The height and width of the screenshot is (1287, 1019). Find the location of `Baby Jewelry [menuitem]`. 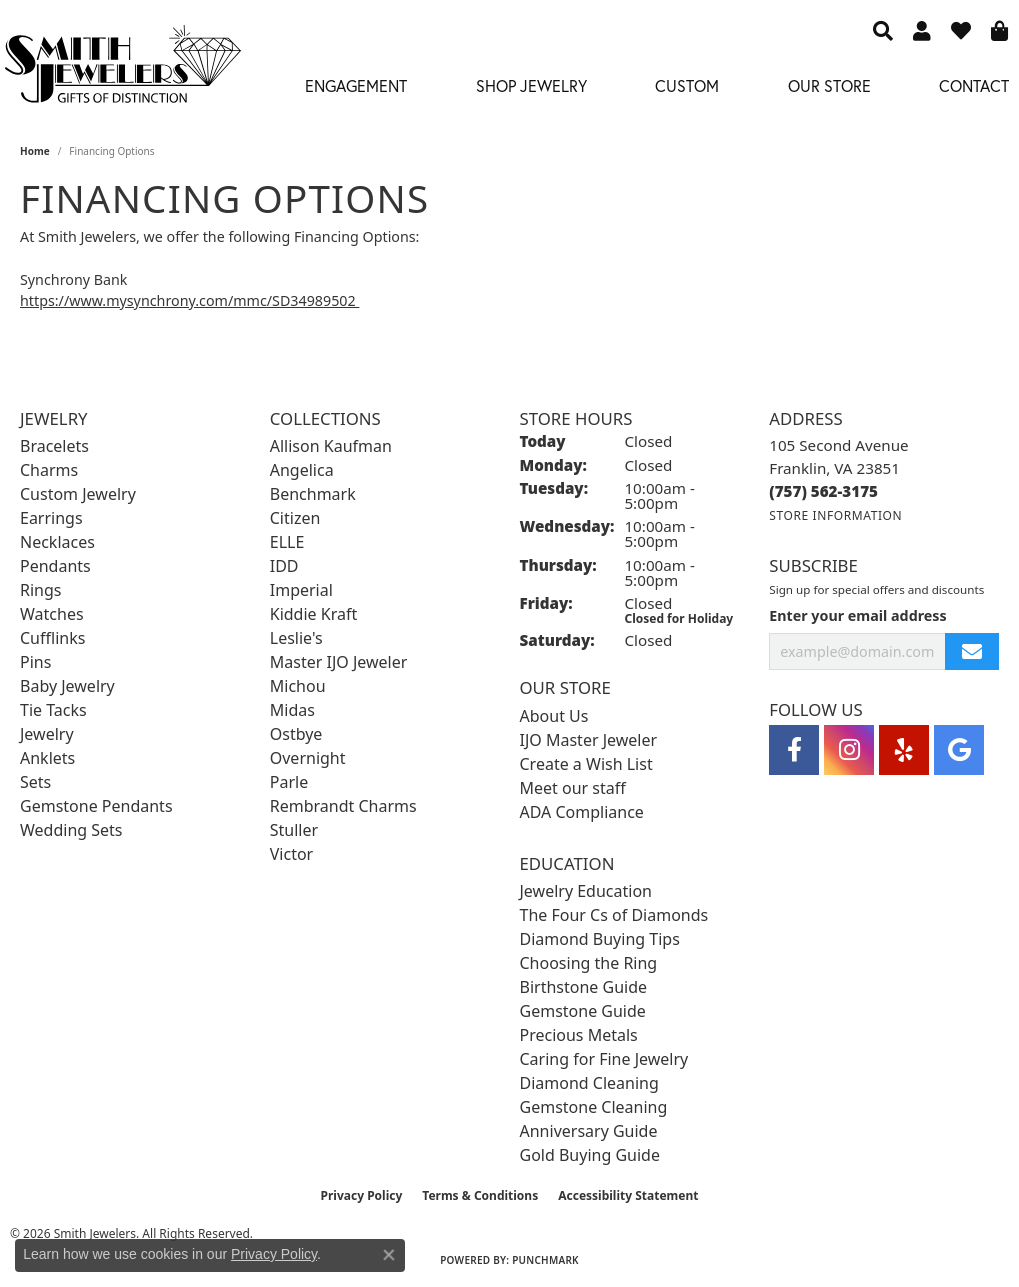

Baby Jewelry [menuitem] is located at coordinates (67, 686).